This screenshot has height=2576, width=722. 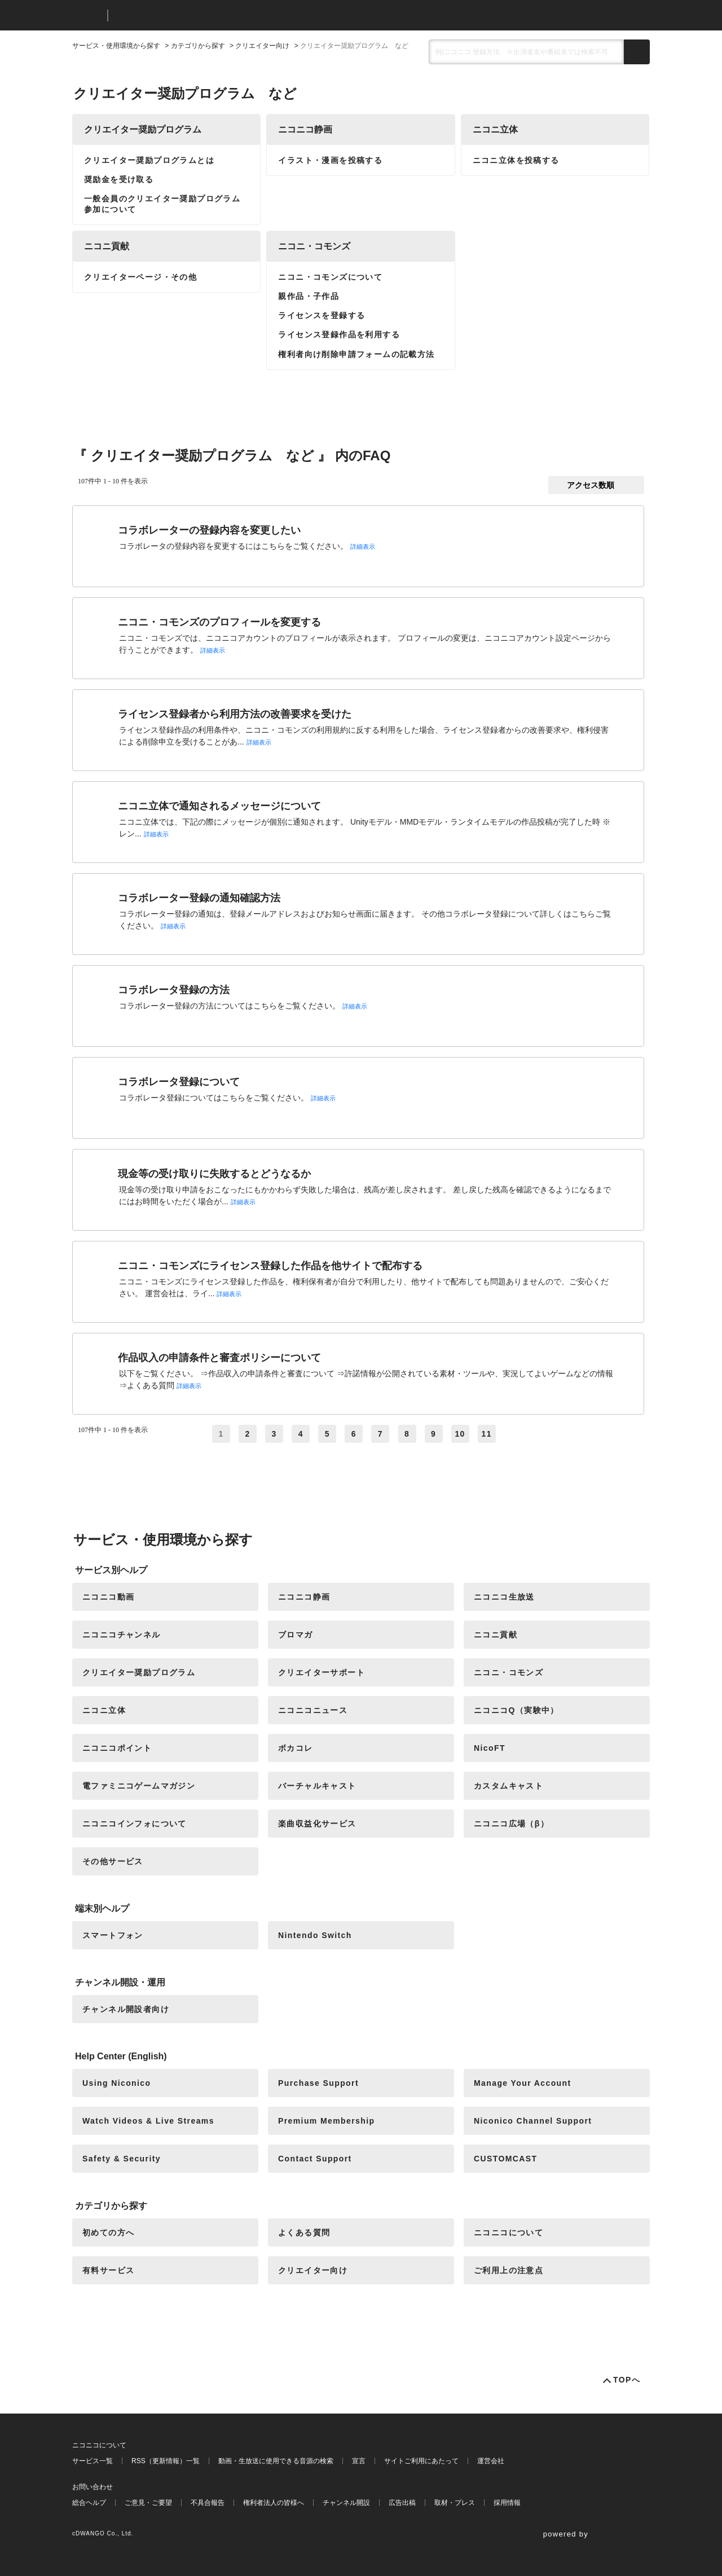 What do you see at coordinates (380, 1433) in the screenshot?
I see `7 [Page 7]` at bounding box center [380, 1433].